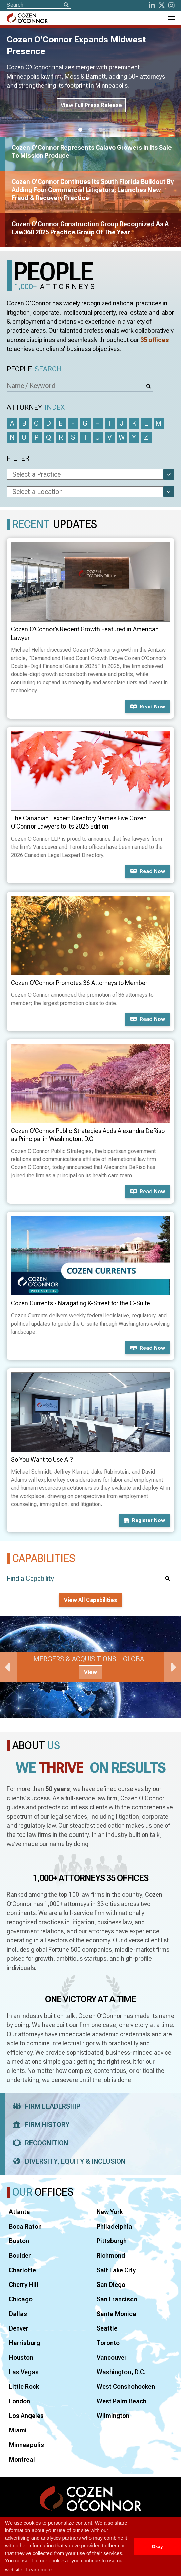 The width and height of the screenshot is (181, 2576). What do you see at coordinates (112, 2357) in the screenshot?
I see `Vancouver` at bounding box center [112, 2357].